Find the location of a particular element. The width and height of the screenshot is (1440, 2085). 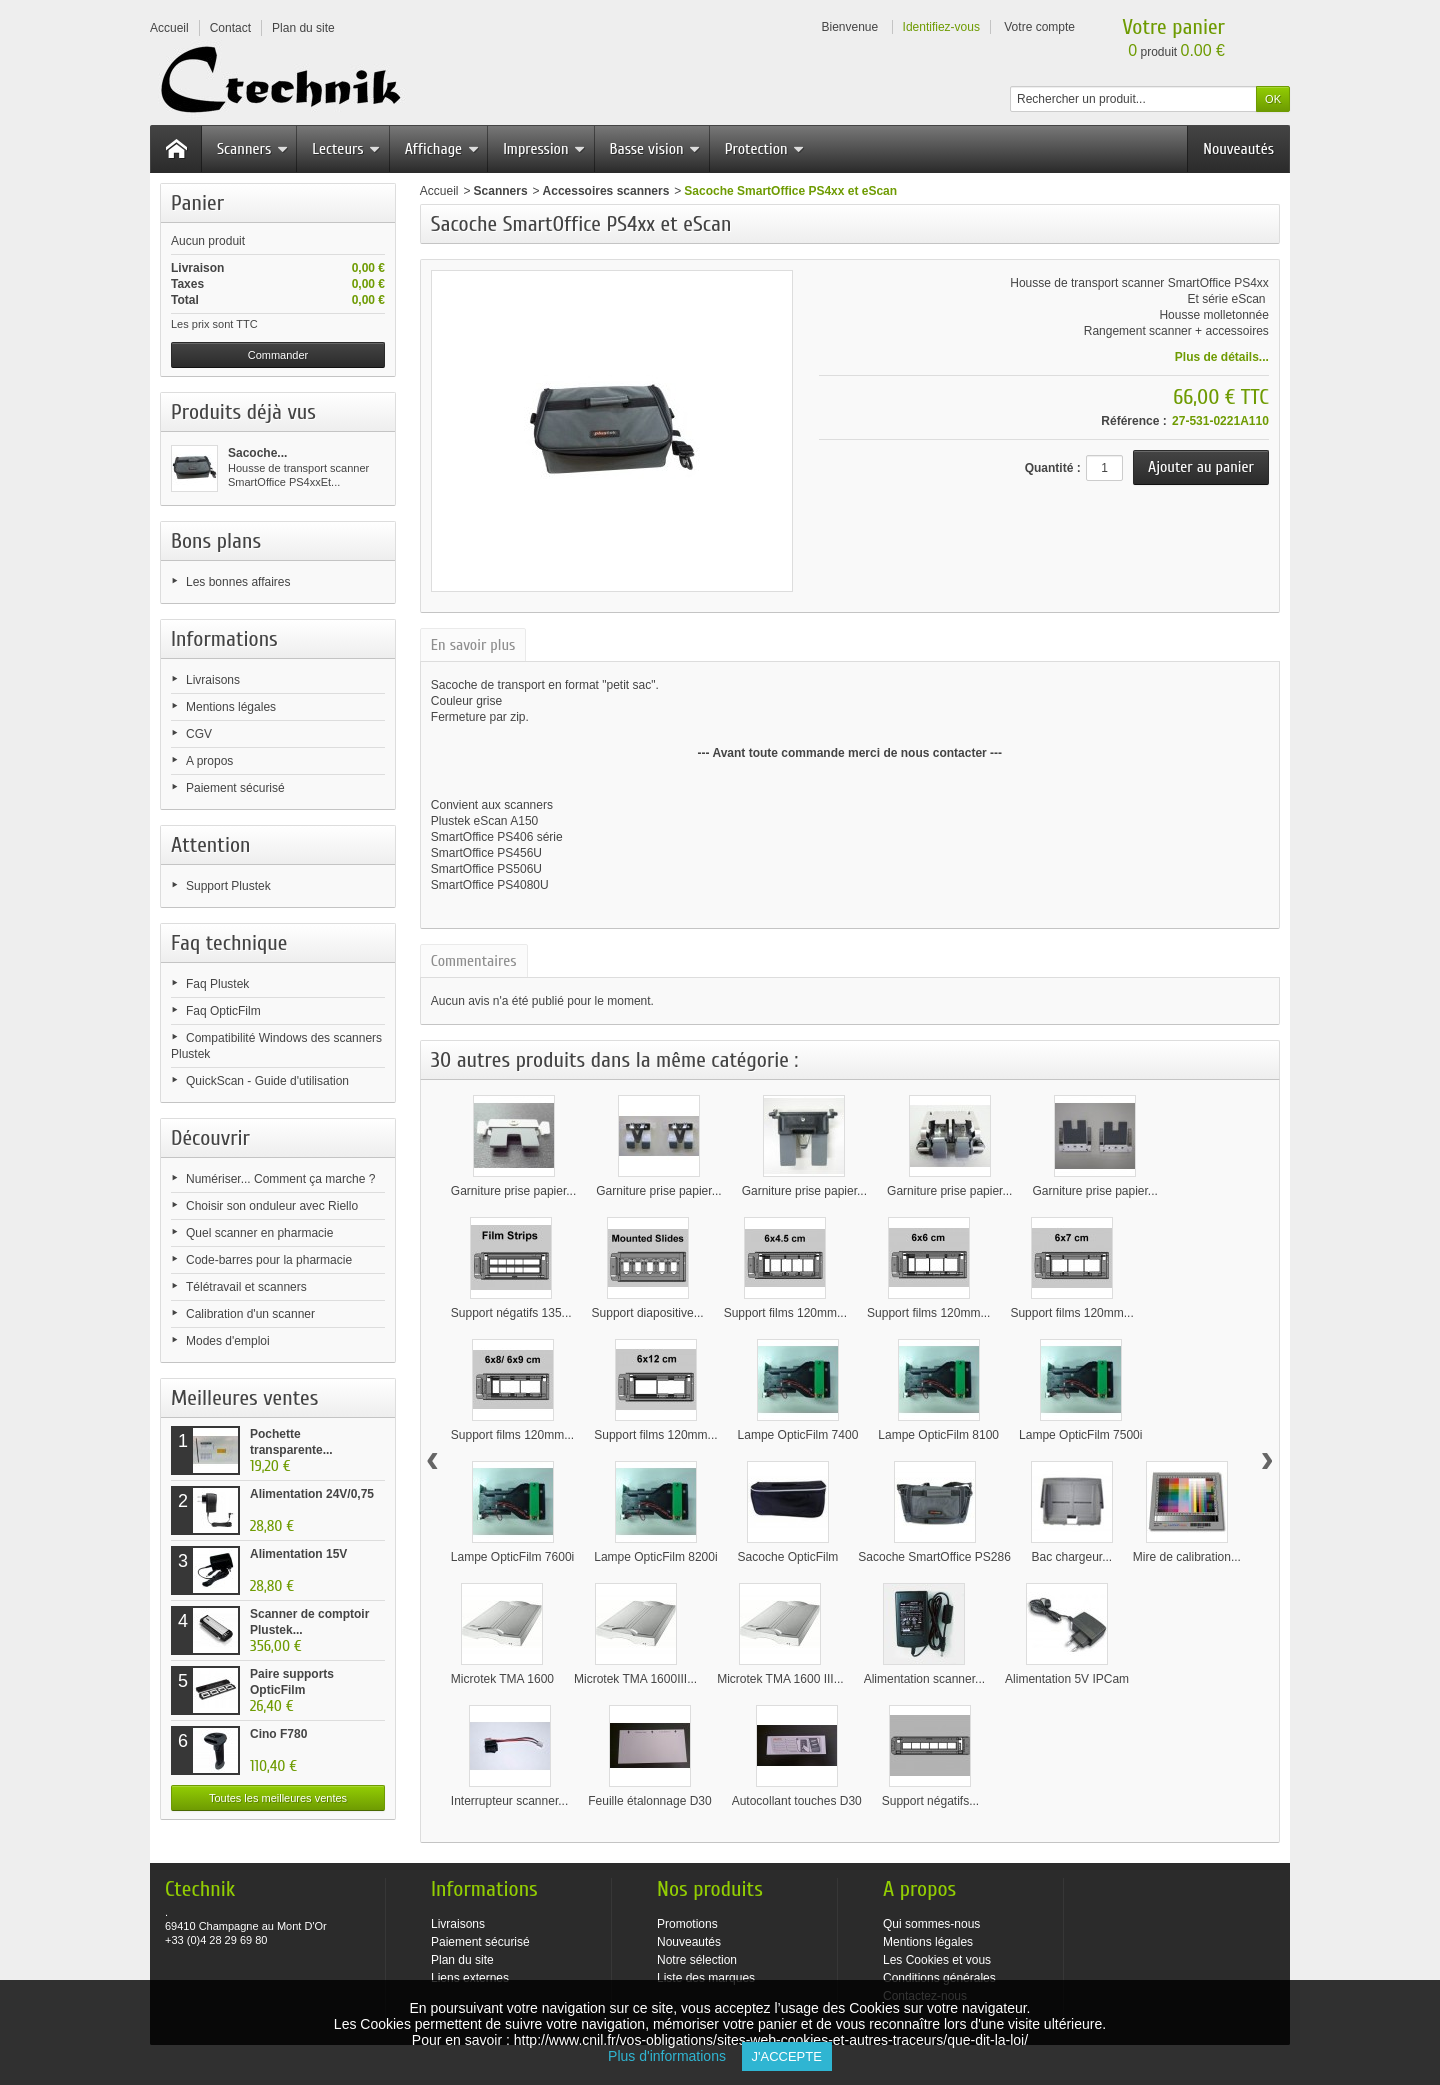

Lampe OpticFilm 8200i is located at coordinates (655, 1557).